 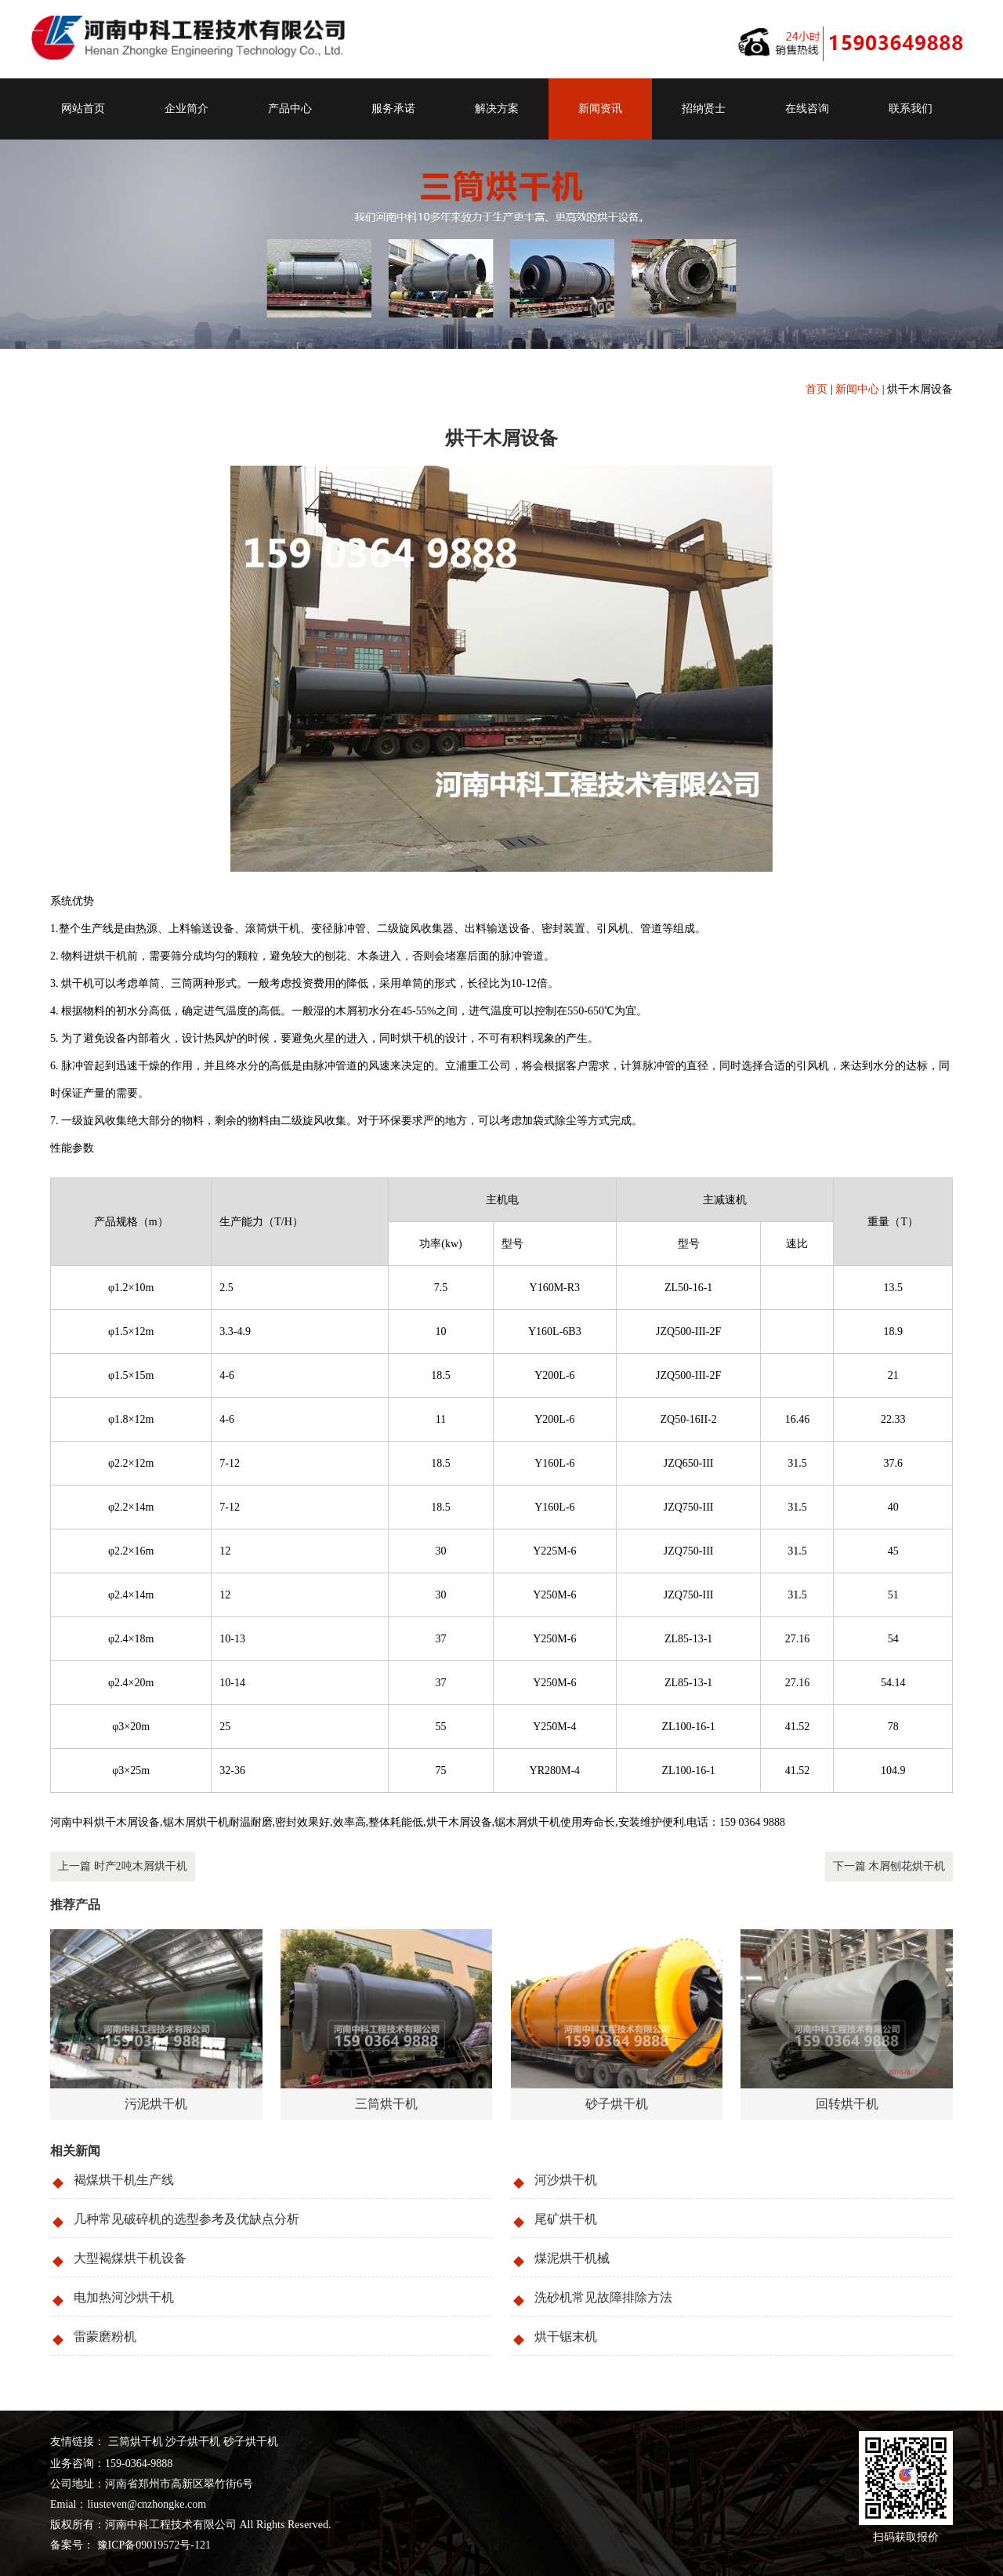 I want to click on 网站首页, so click(x=83, y=108).